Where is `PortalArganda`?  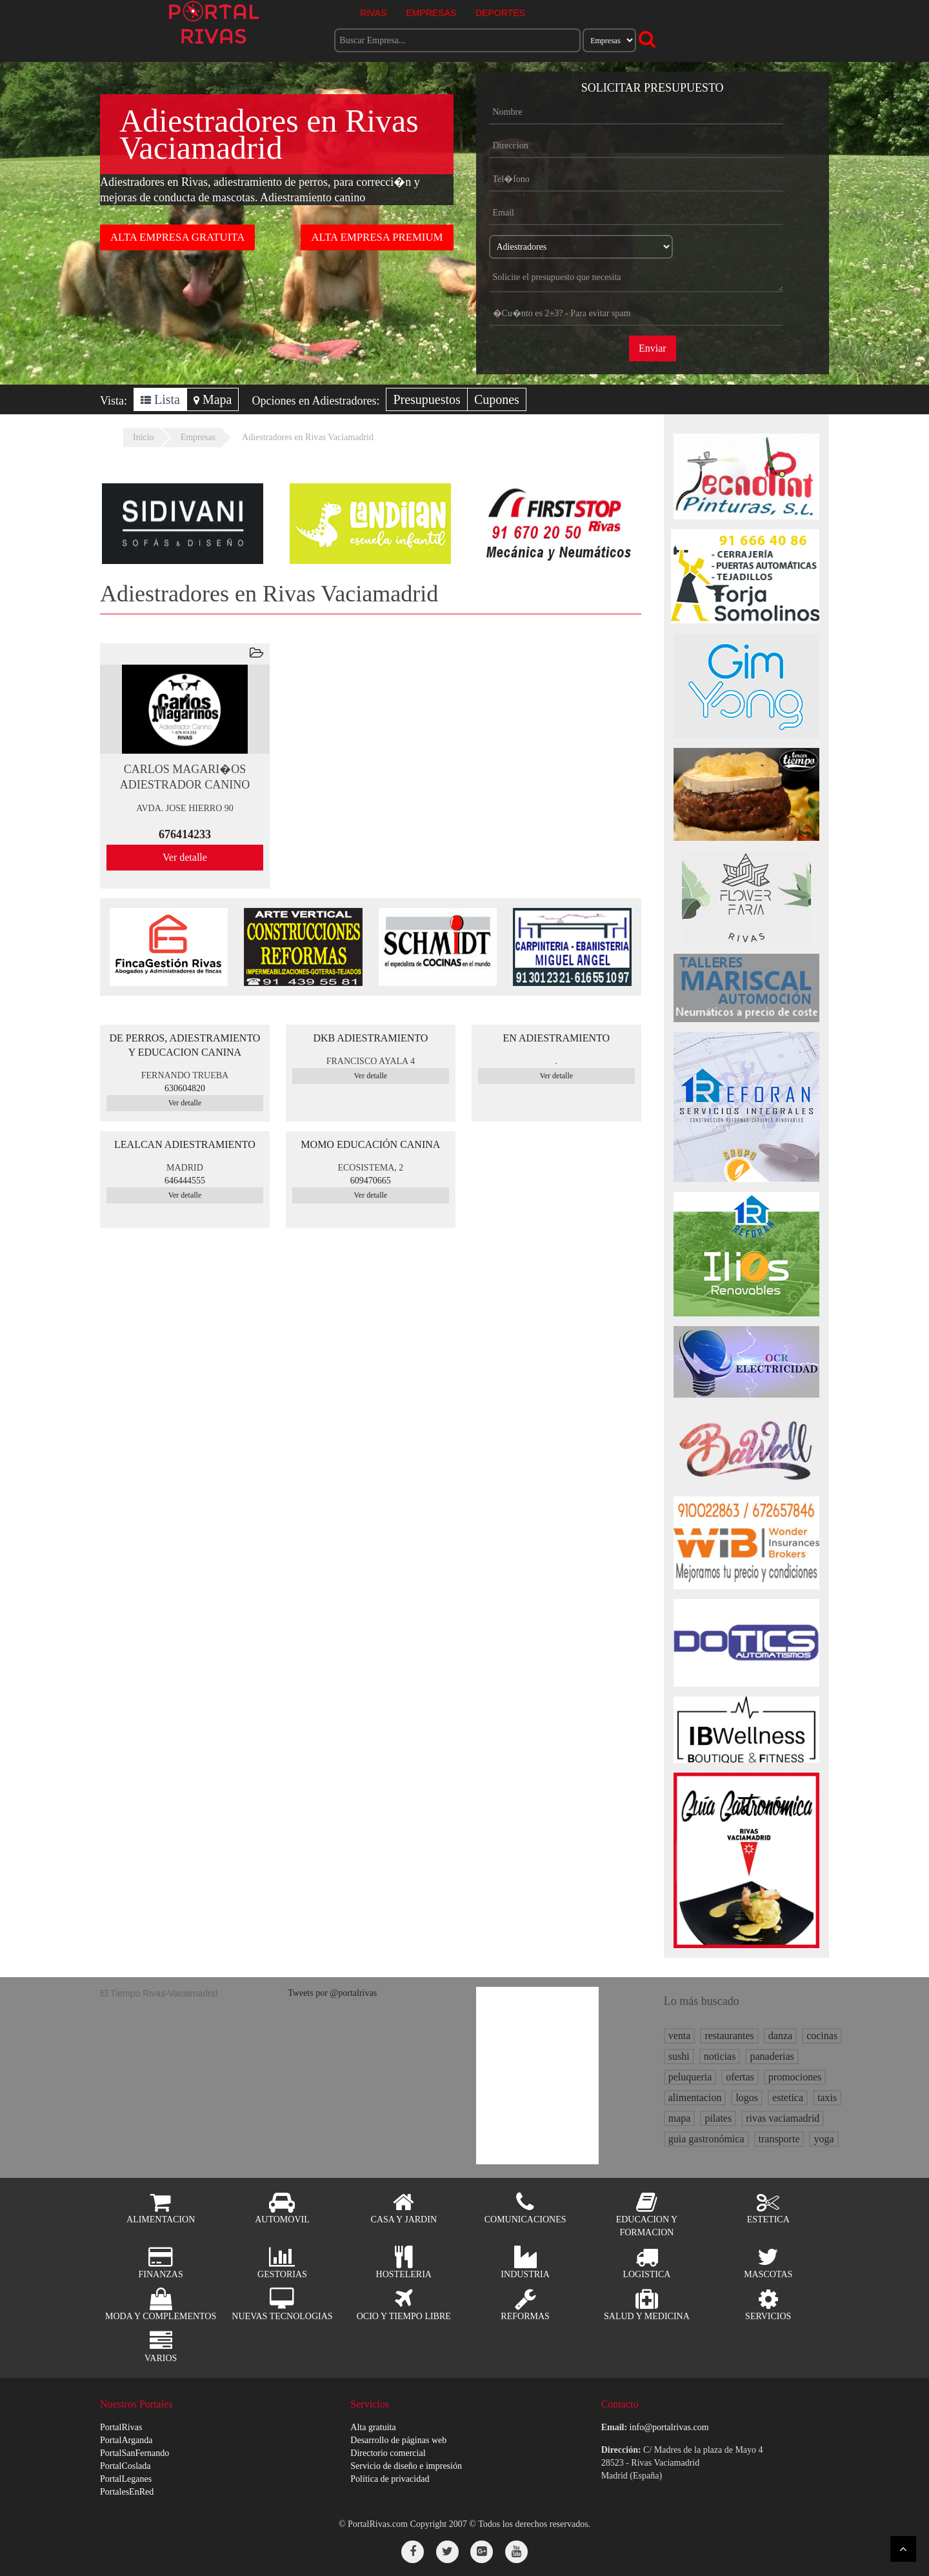 PortalArganda is located at coordinates (126, 2440).